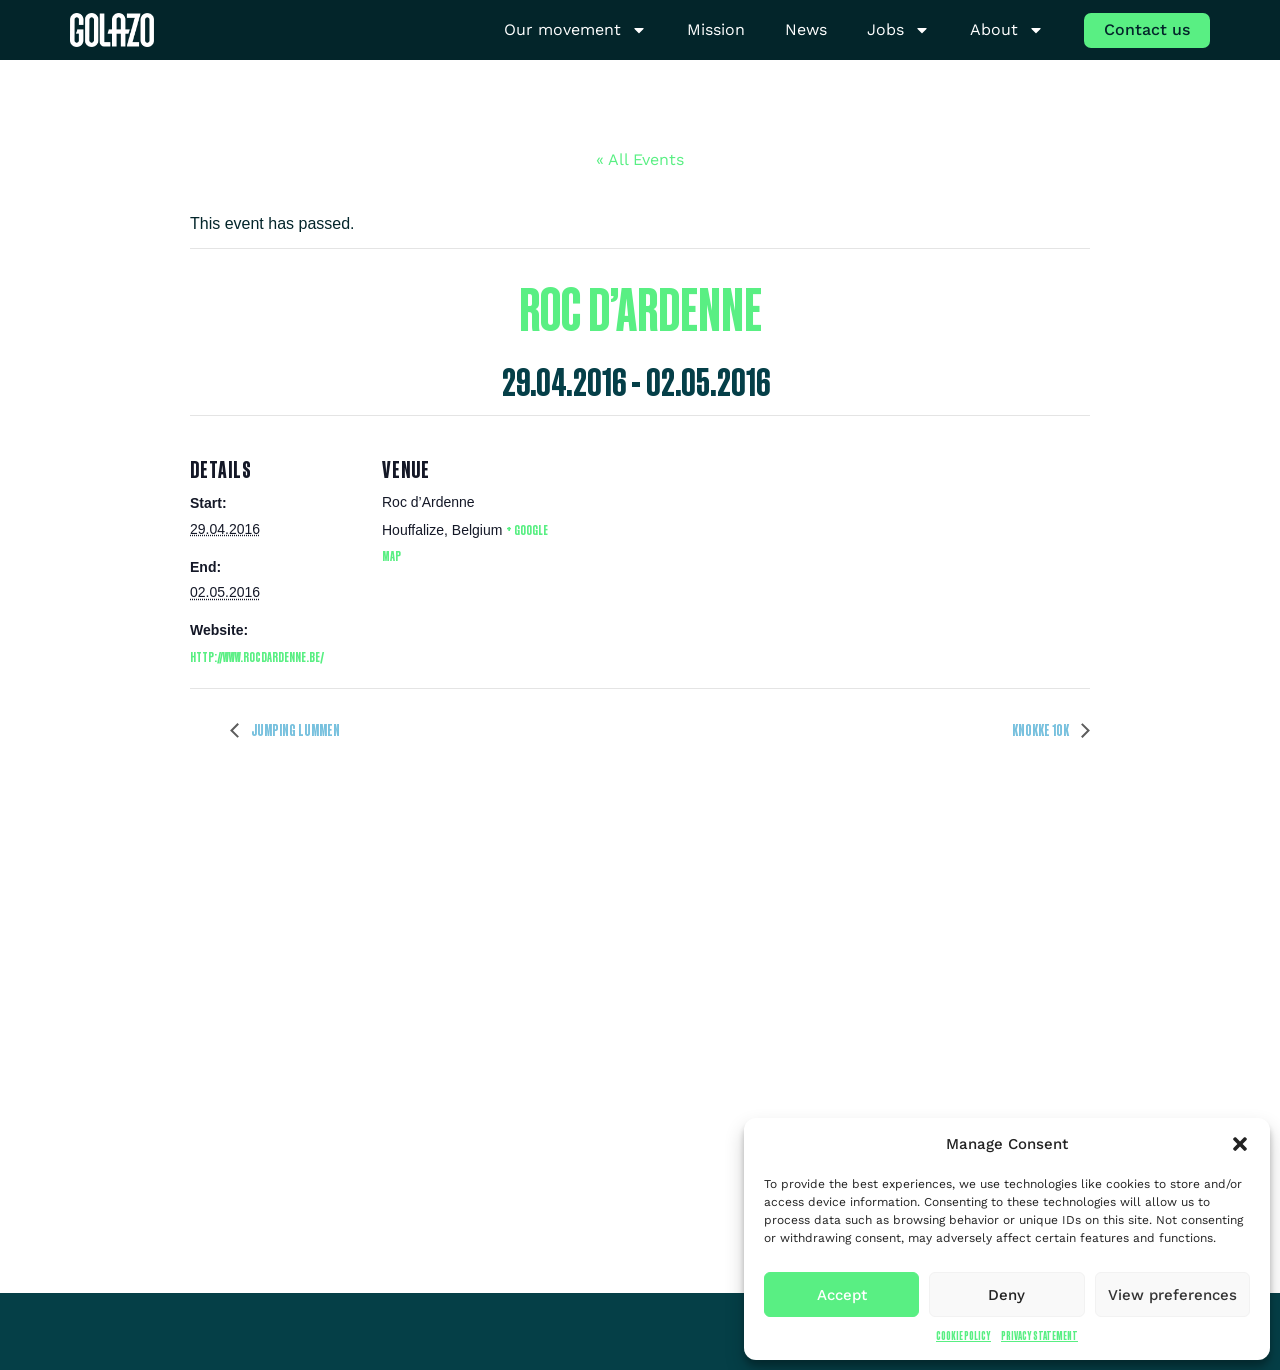  Describe the element at coordinates (1240, 1144) in the screenshot. I see `[button]` at that location.